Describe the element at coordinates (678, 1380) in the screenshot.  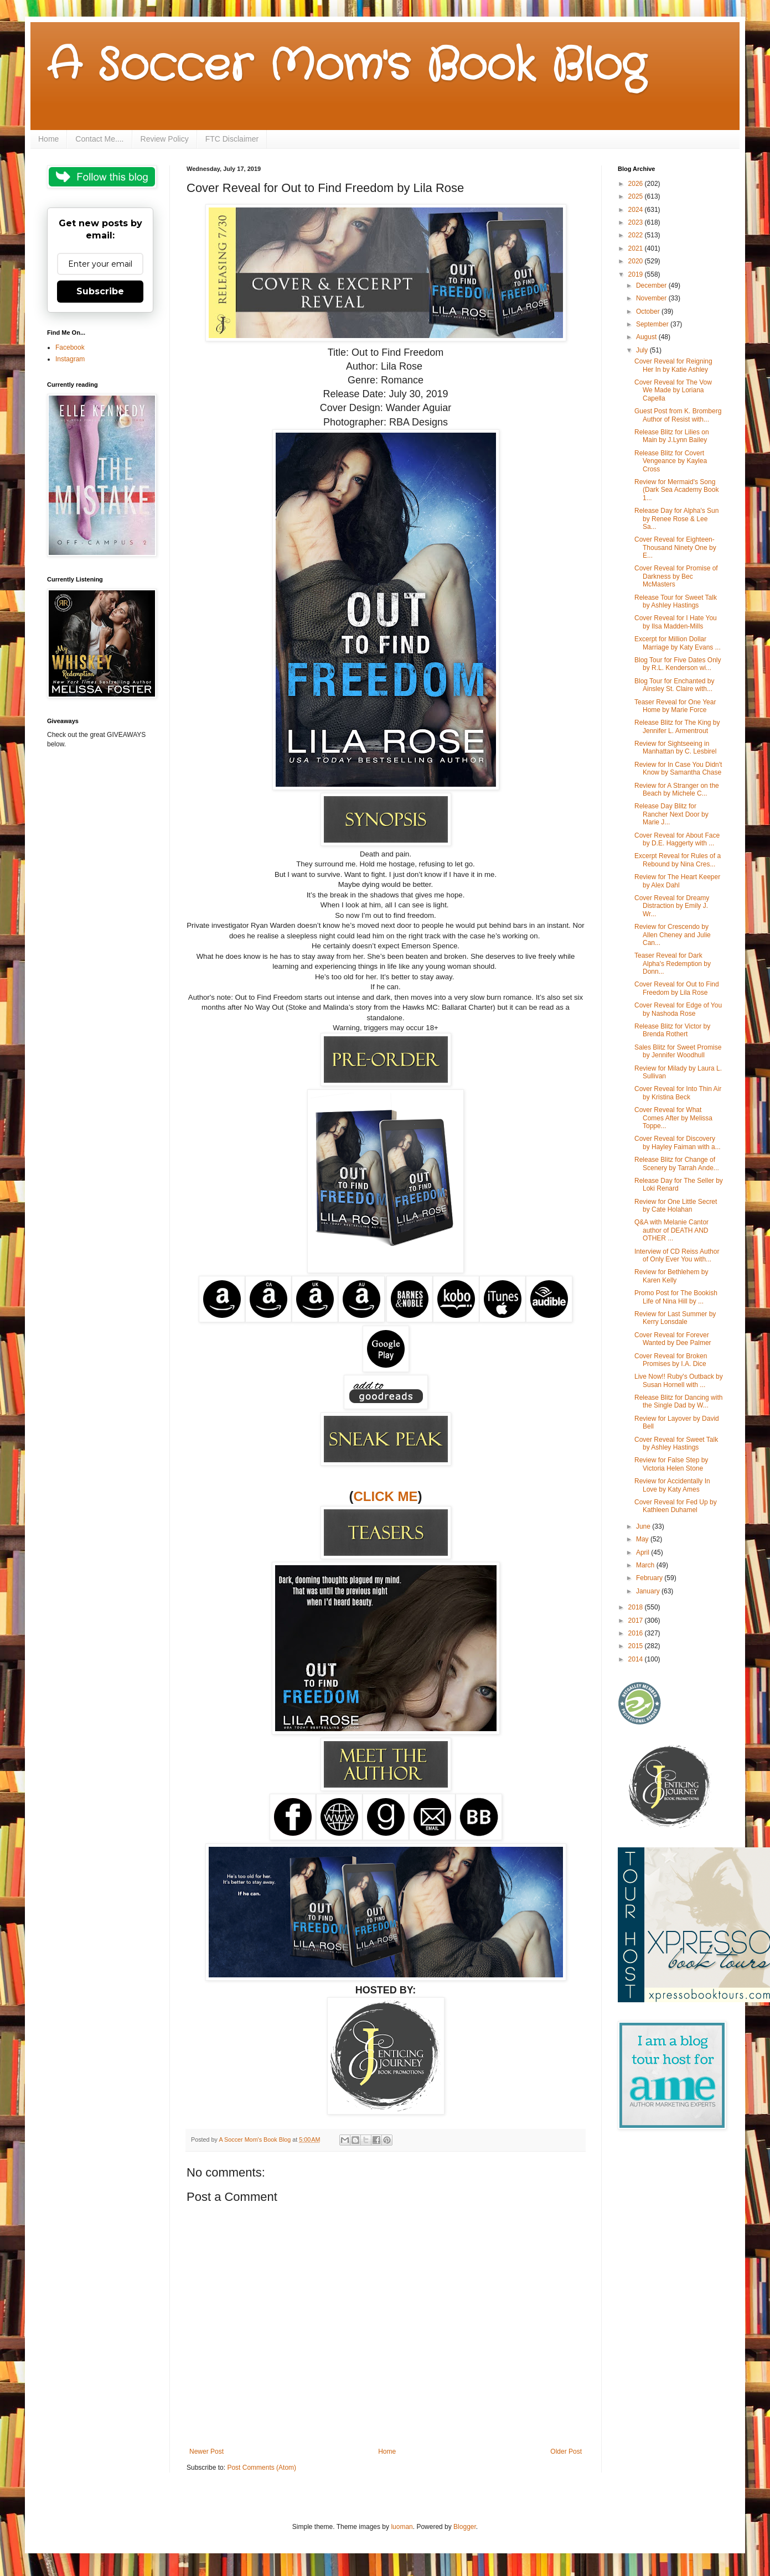
I see `Live Now!! Ruby's Outback by Susan Hornell with ...` at that location.